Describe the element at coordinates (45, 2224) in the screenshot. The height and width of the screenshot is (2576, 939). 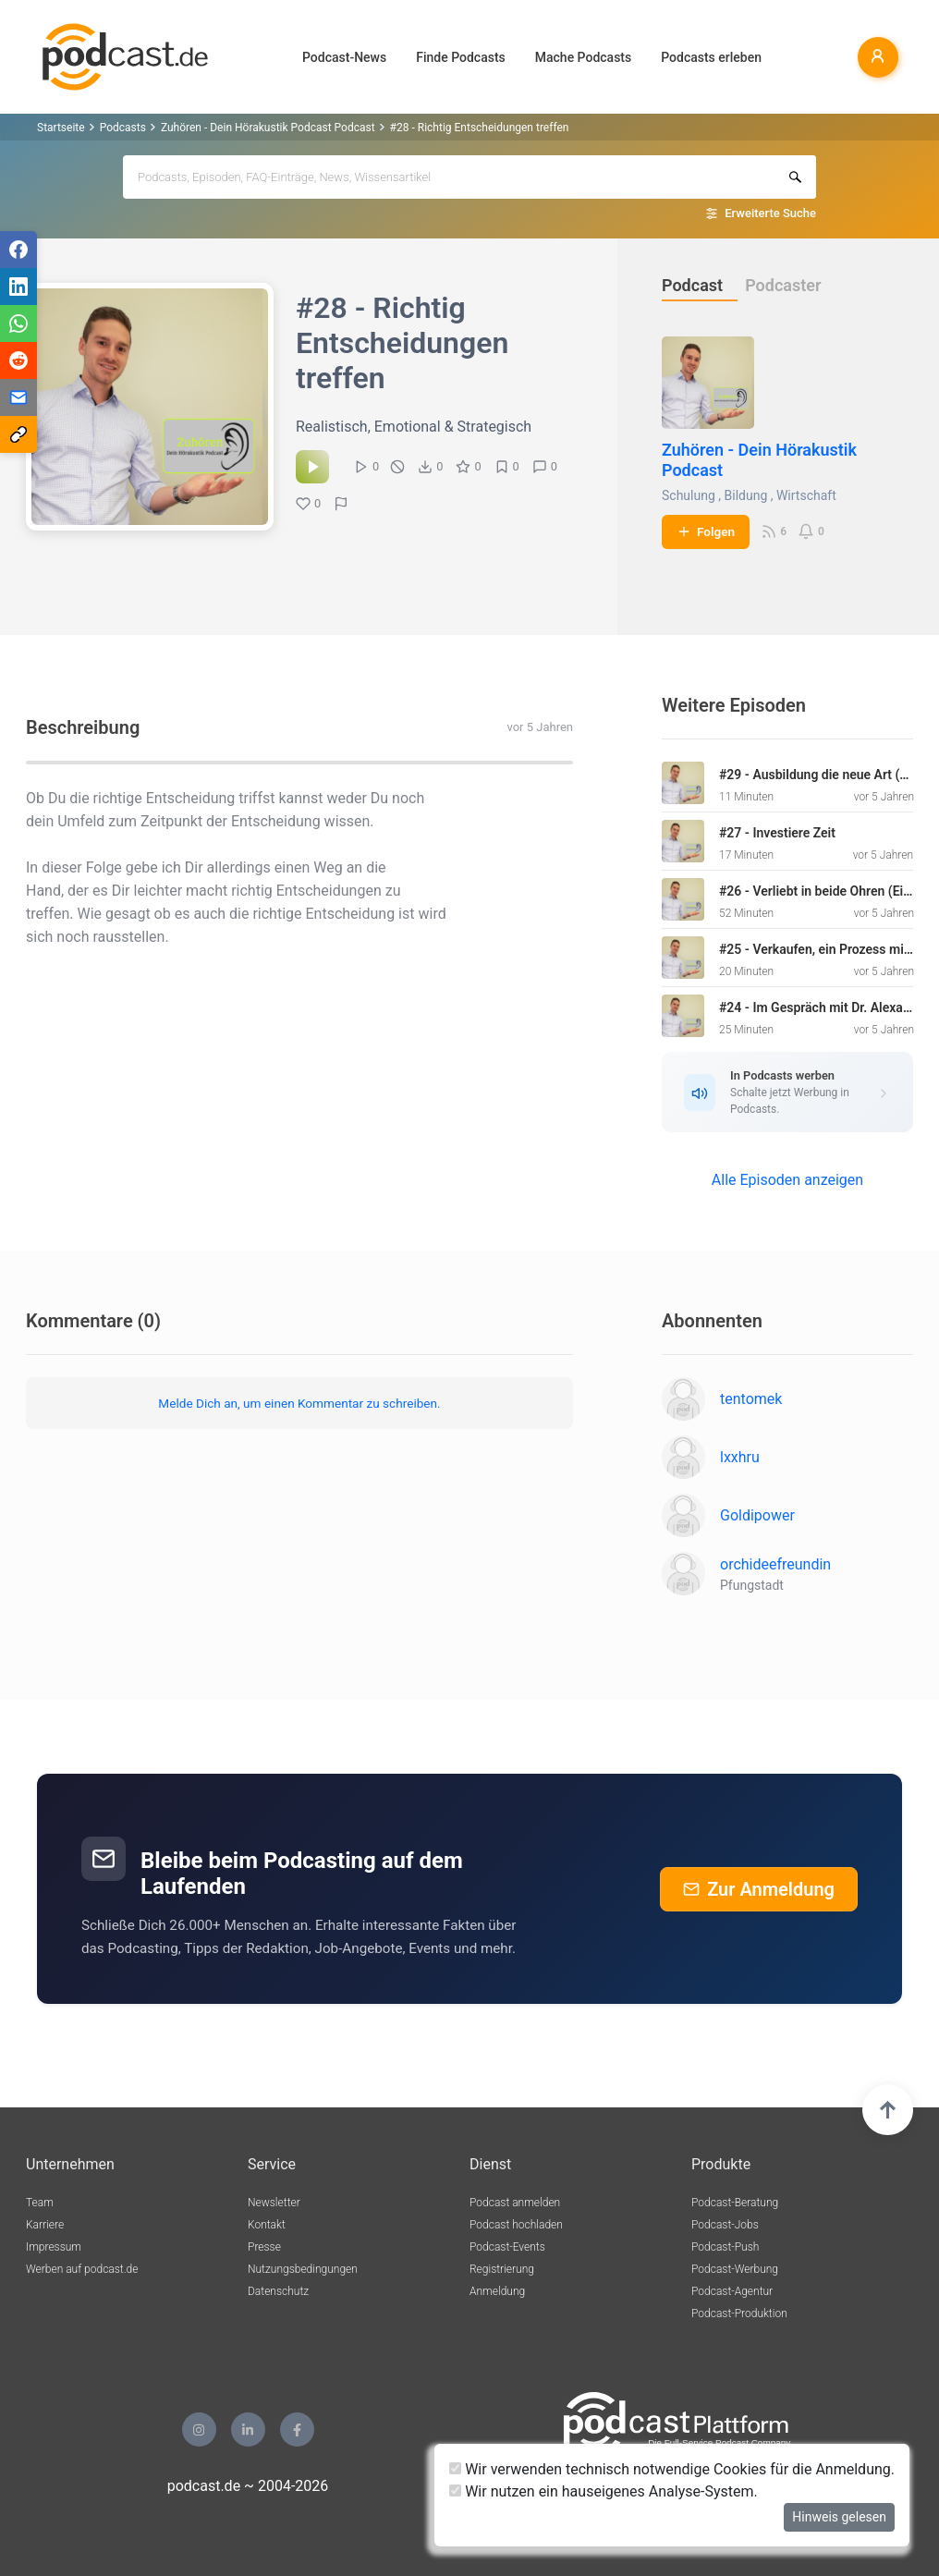
I see `Karriere` at that location.